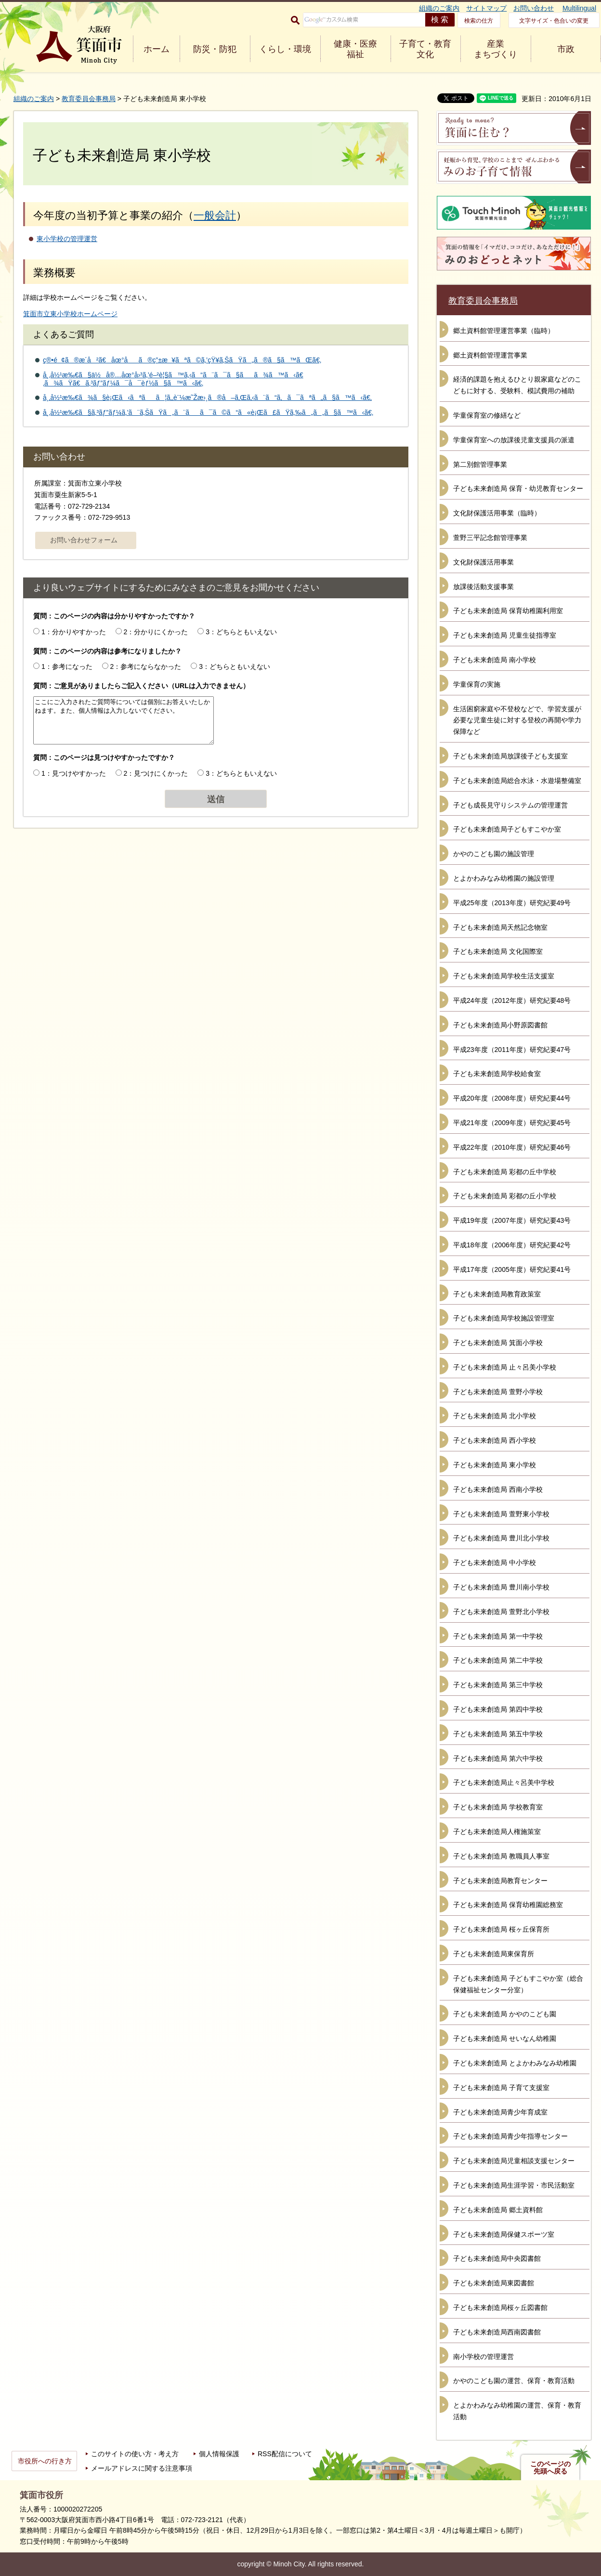 The image size is (601, 2576). I want to click on 平成18年度（2006年度）研究紀要42号, so click(512, 1245).